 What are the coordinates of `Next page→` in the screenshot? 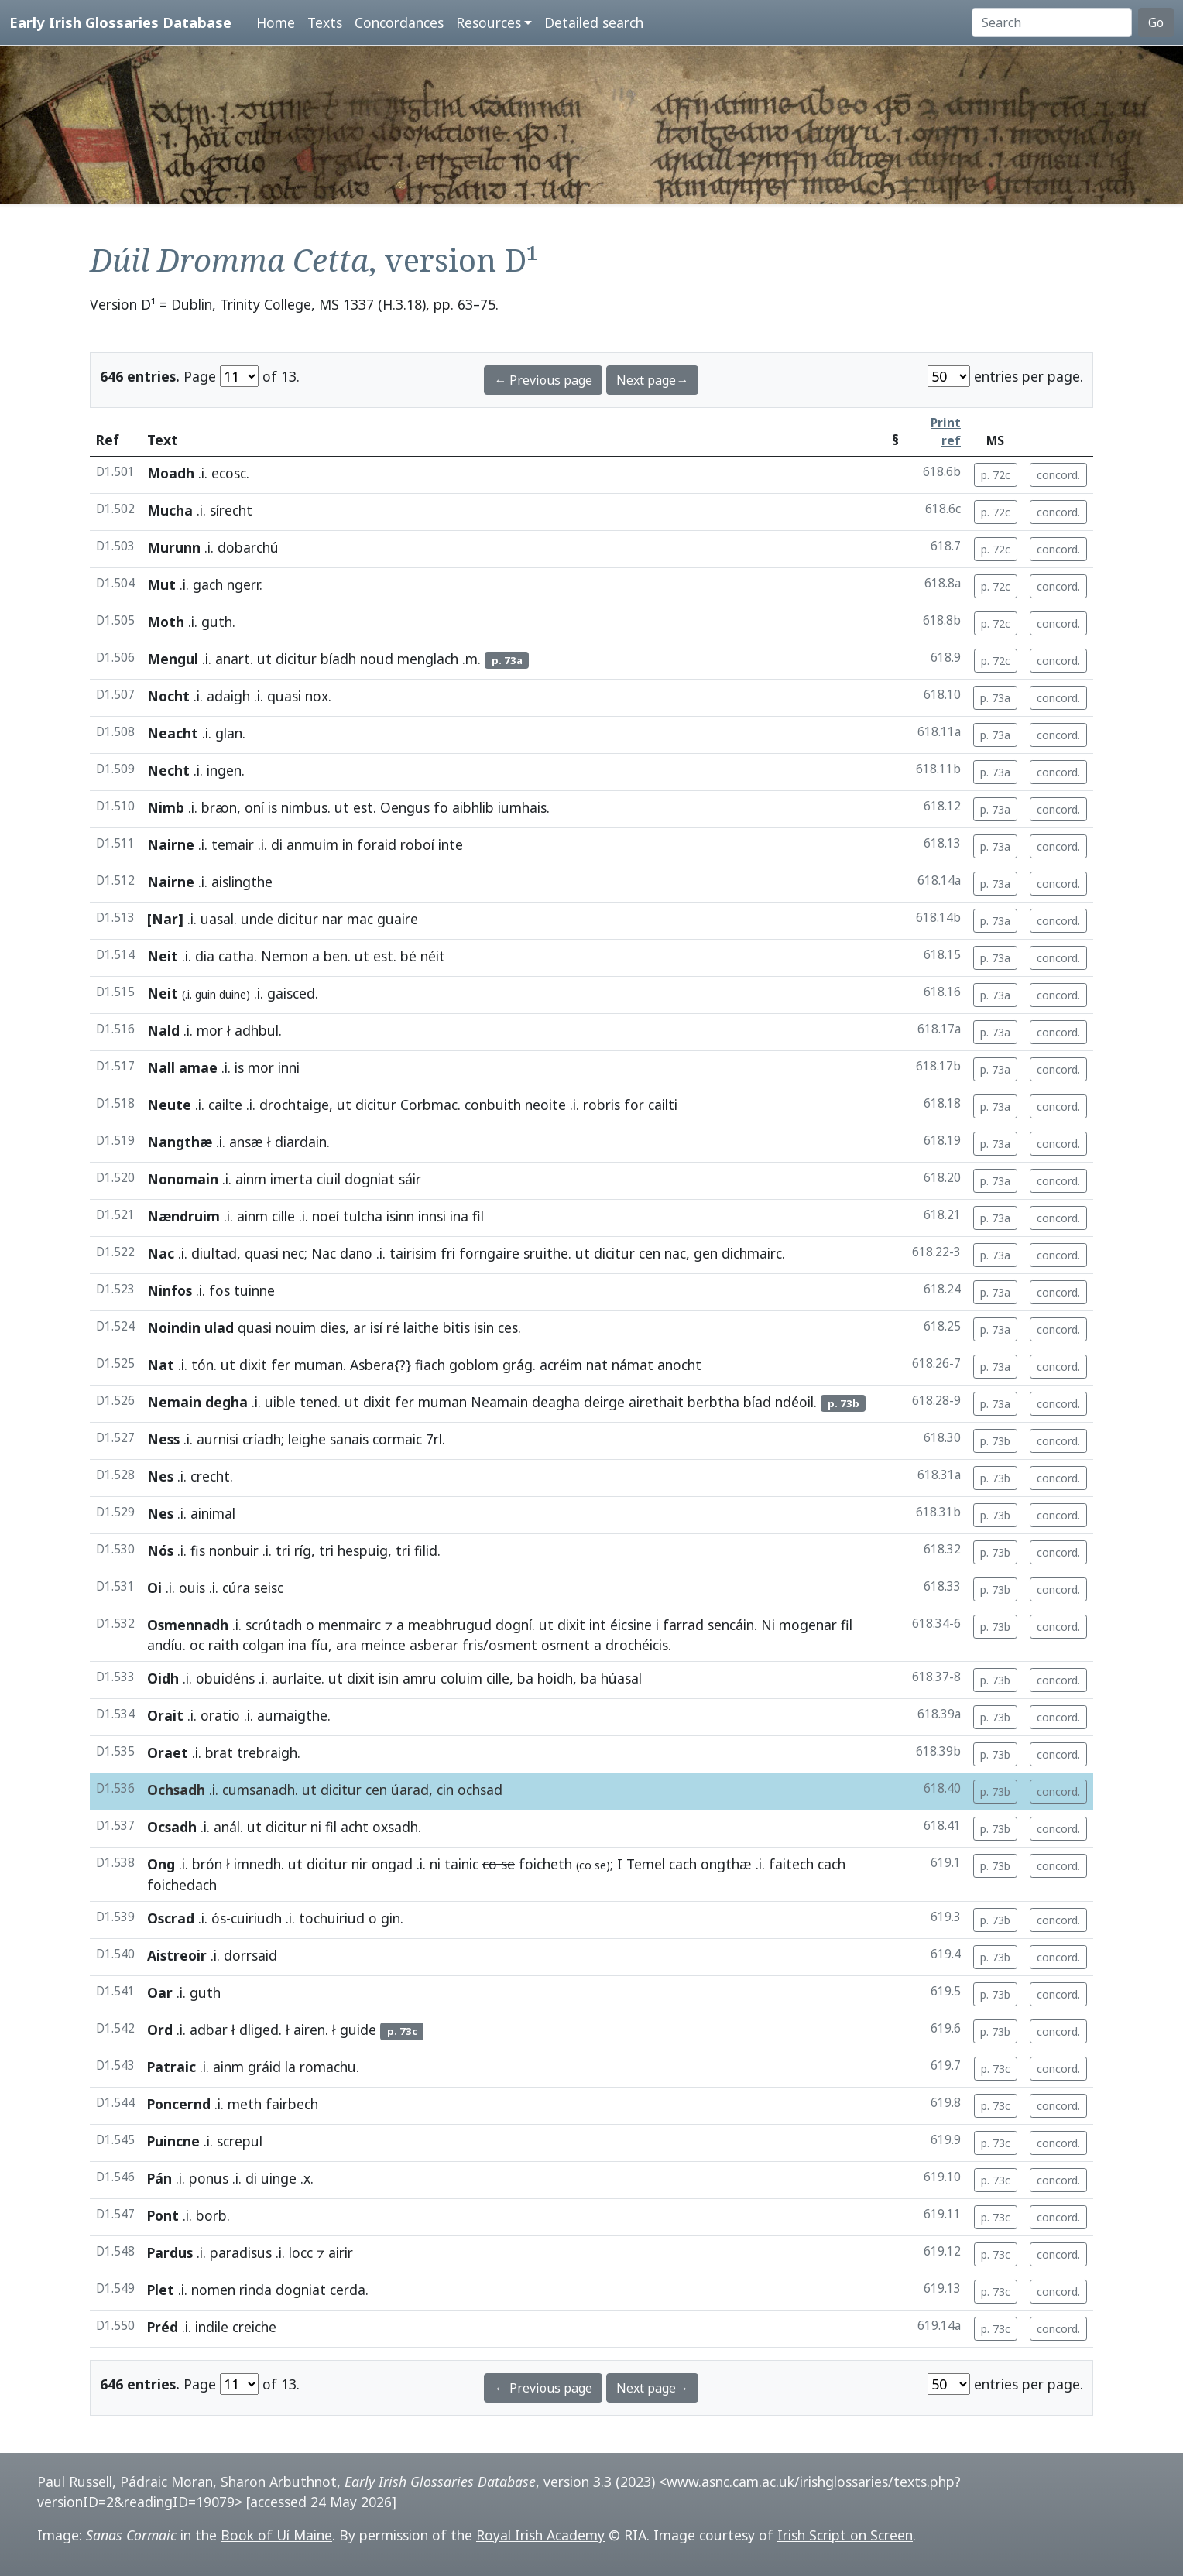 It's located at (652, 380).